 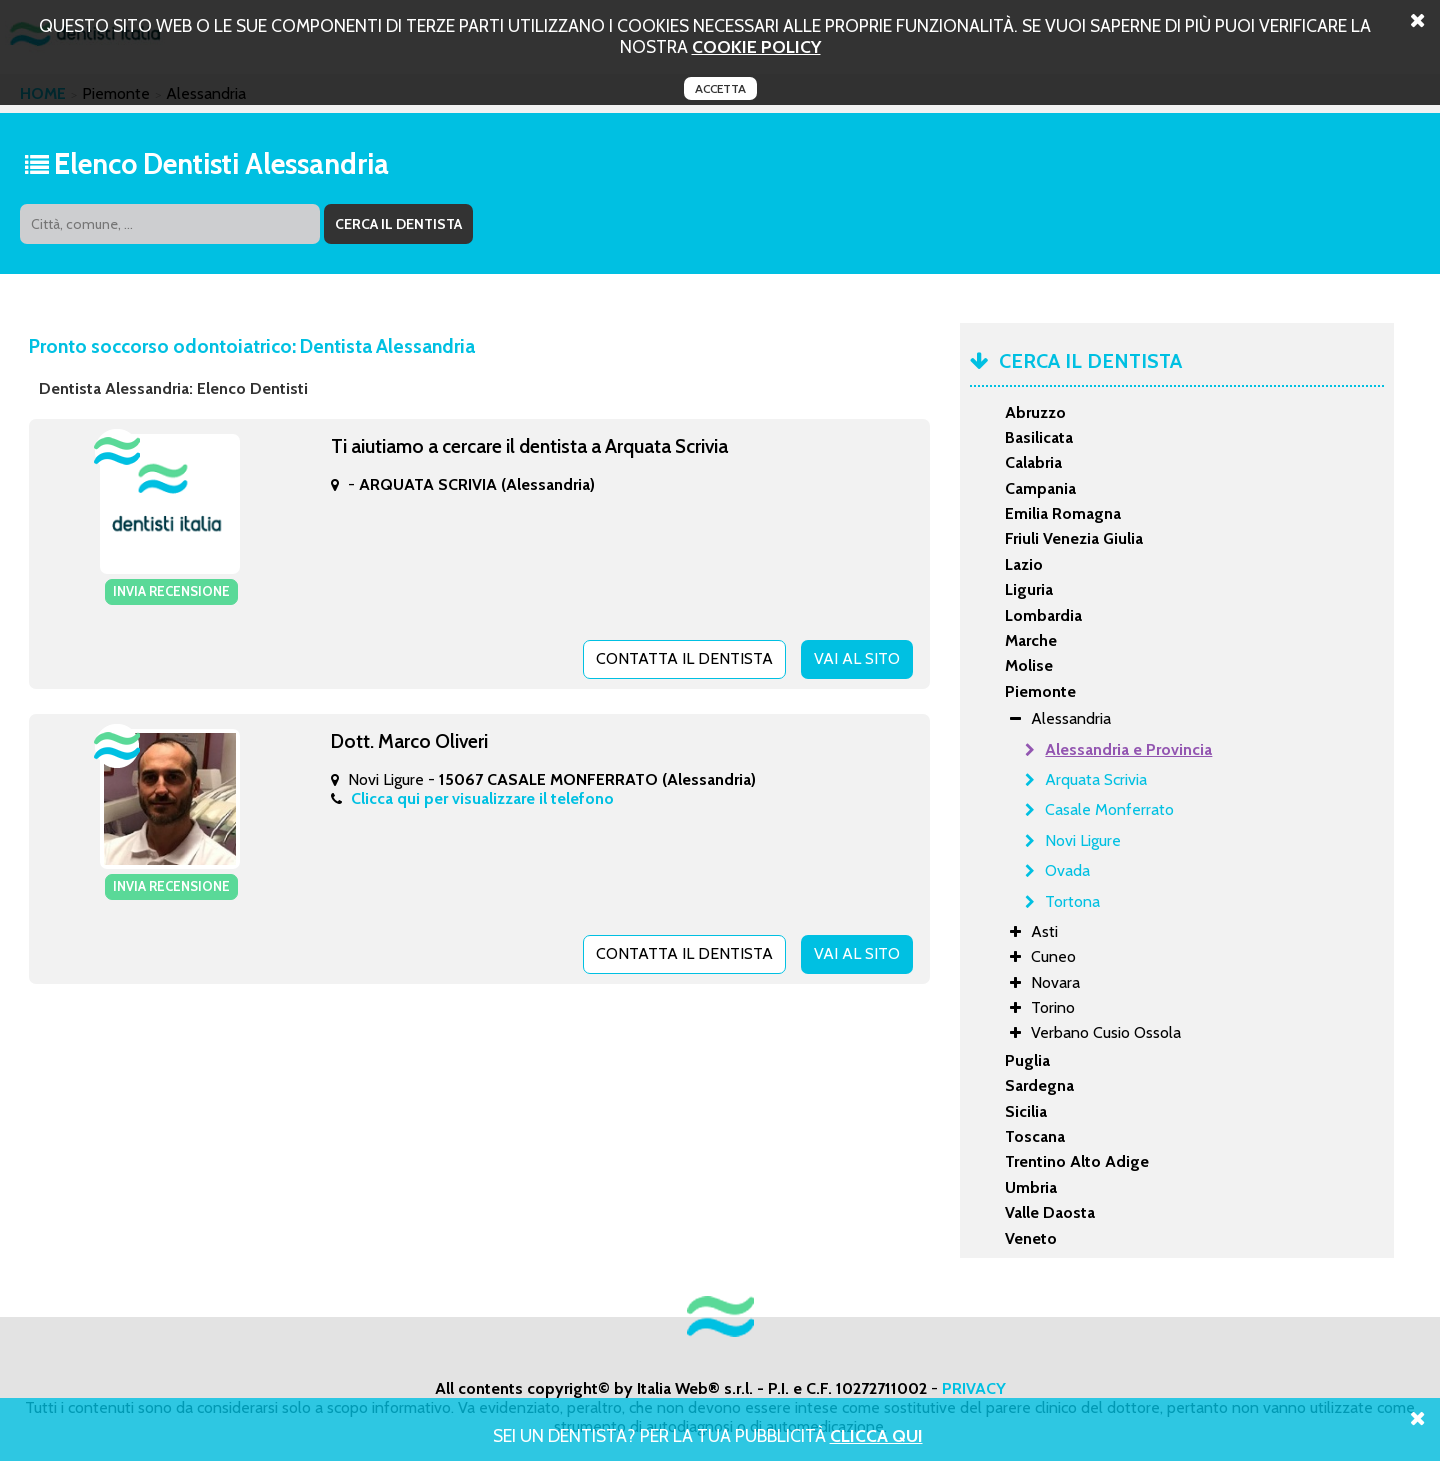 I want to click on Arquata Scrivia, so click(x=1096, y=779).